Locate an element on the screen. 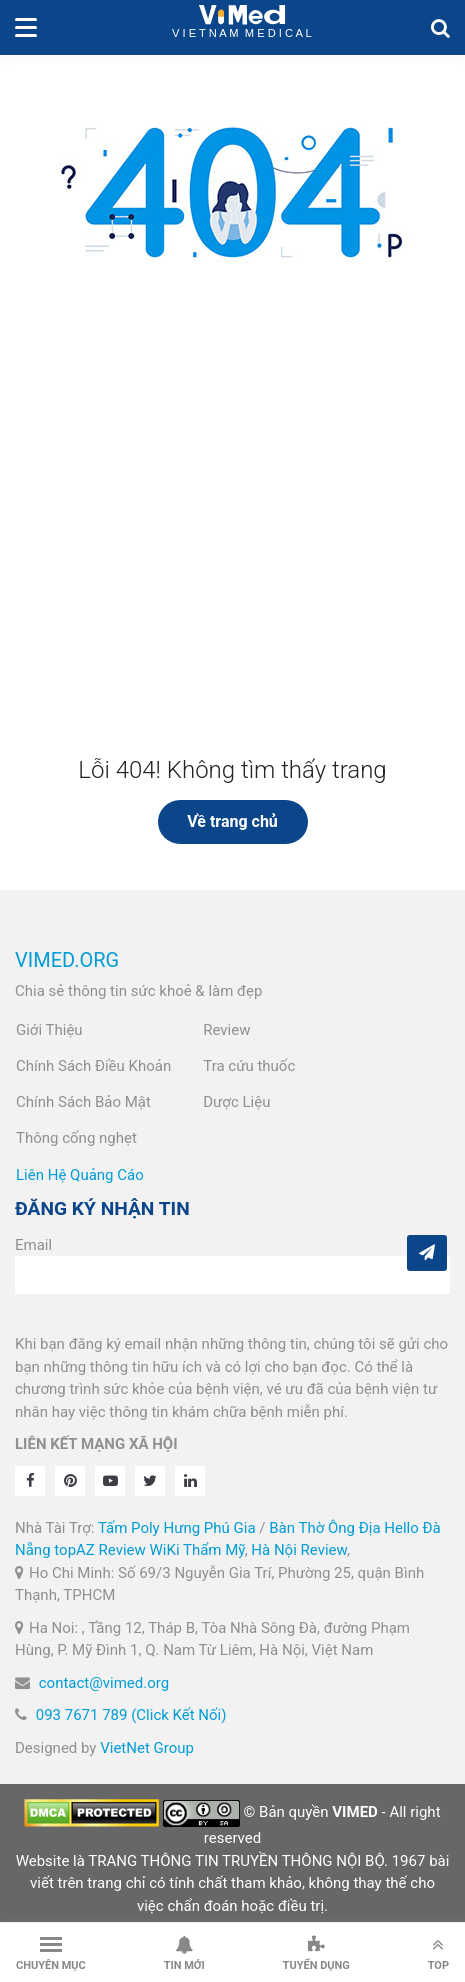 The height and width of the screenshot is (1982, 465). VietNam Medical is located at coordinates (242, 27).